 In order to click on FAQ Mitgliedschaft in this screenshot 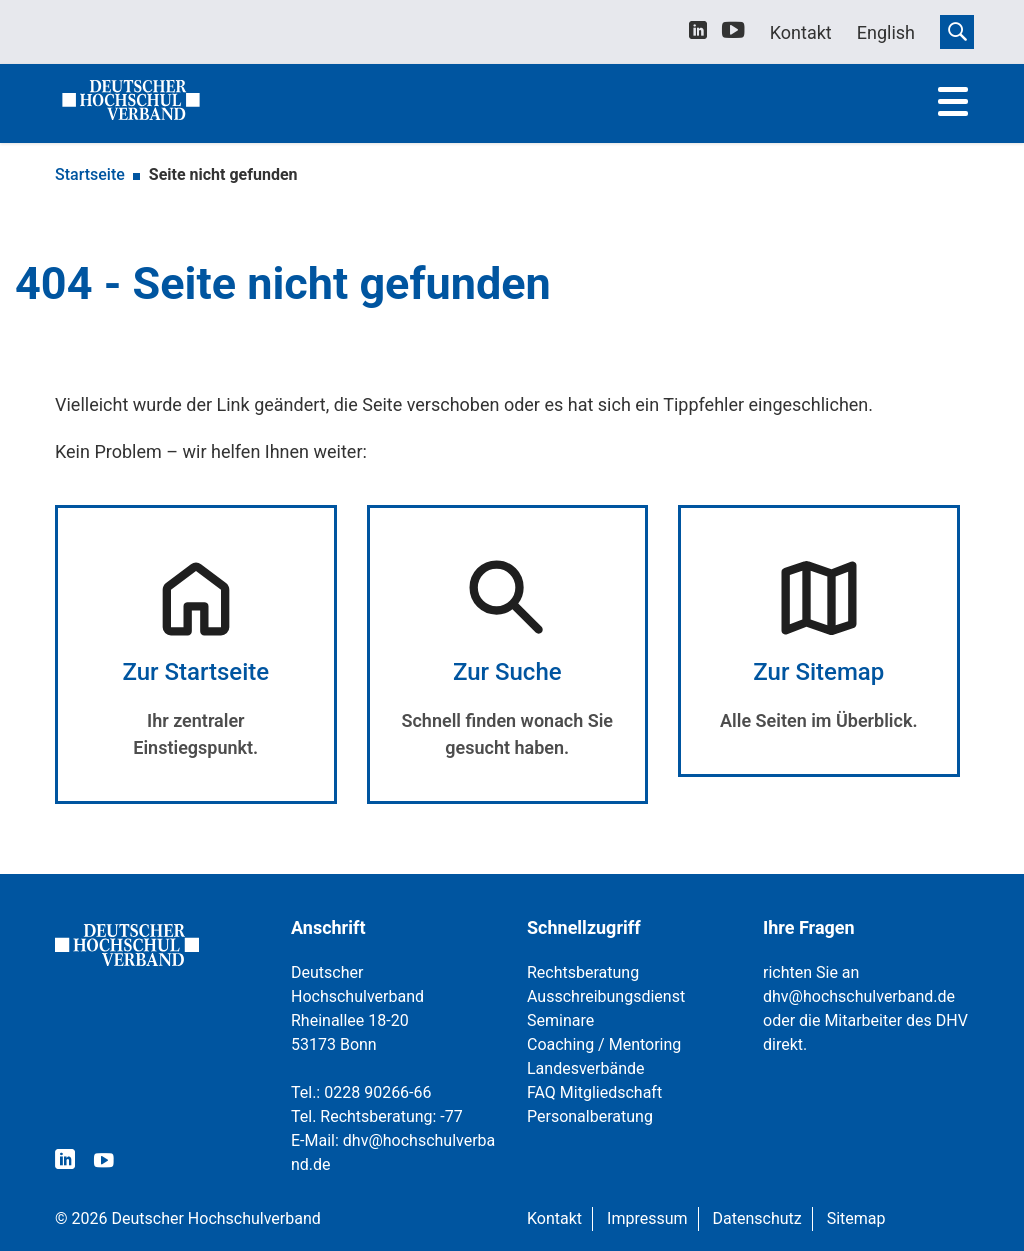, I will do `click(594, 1092)`.